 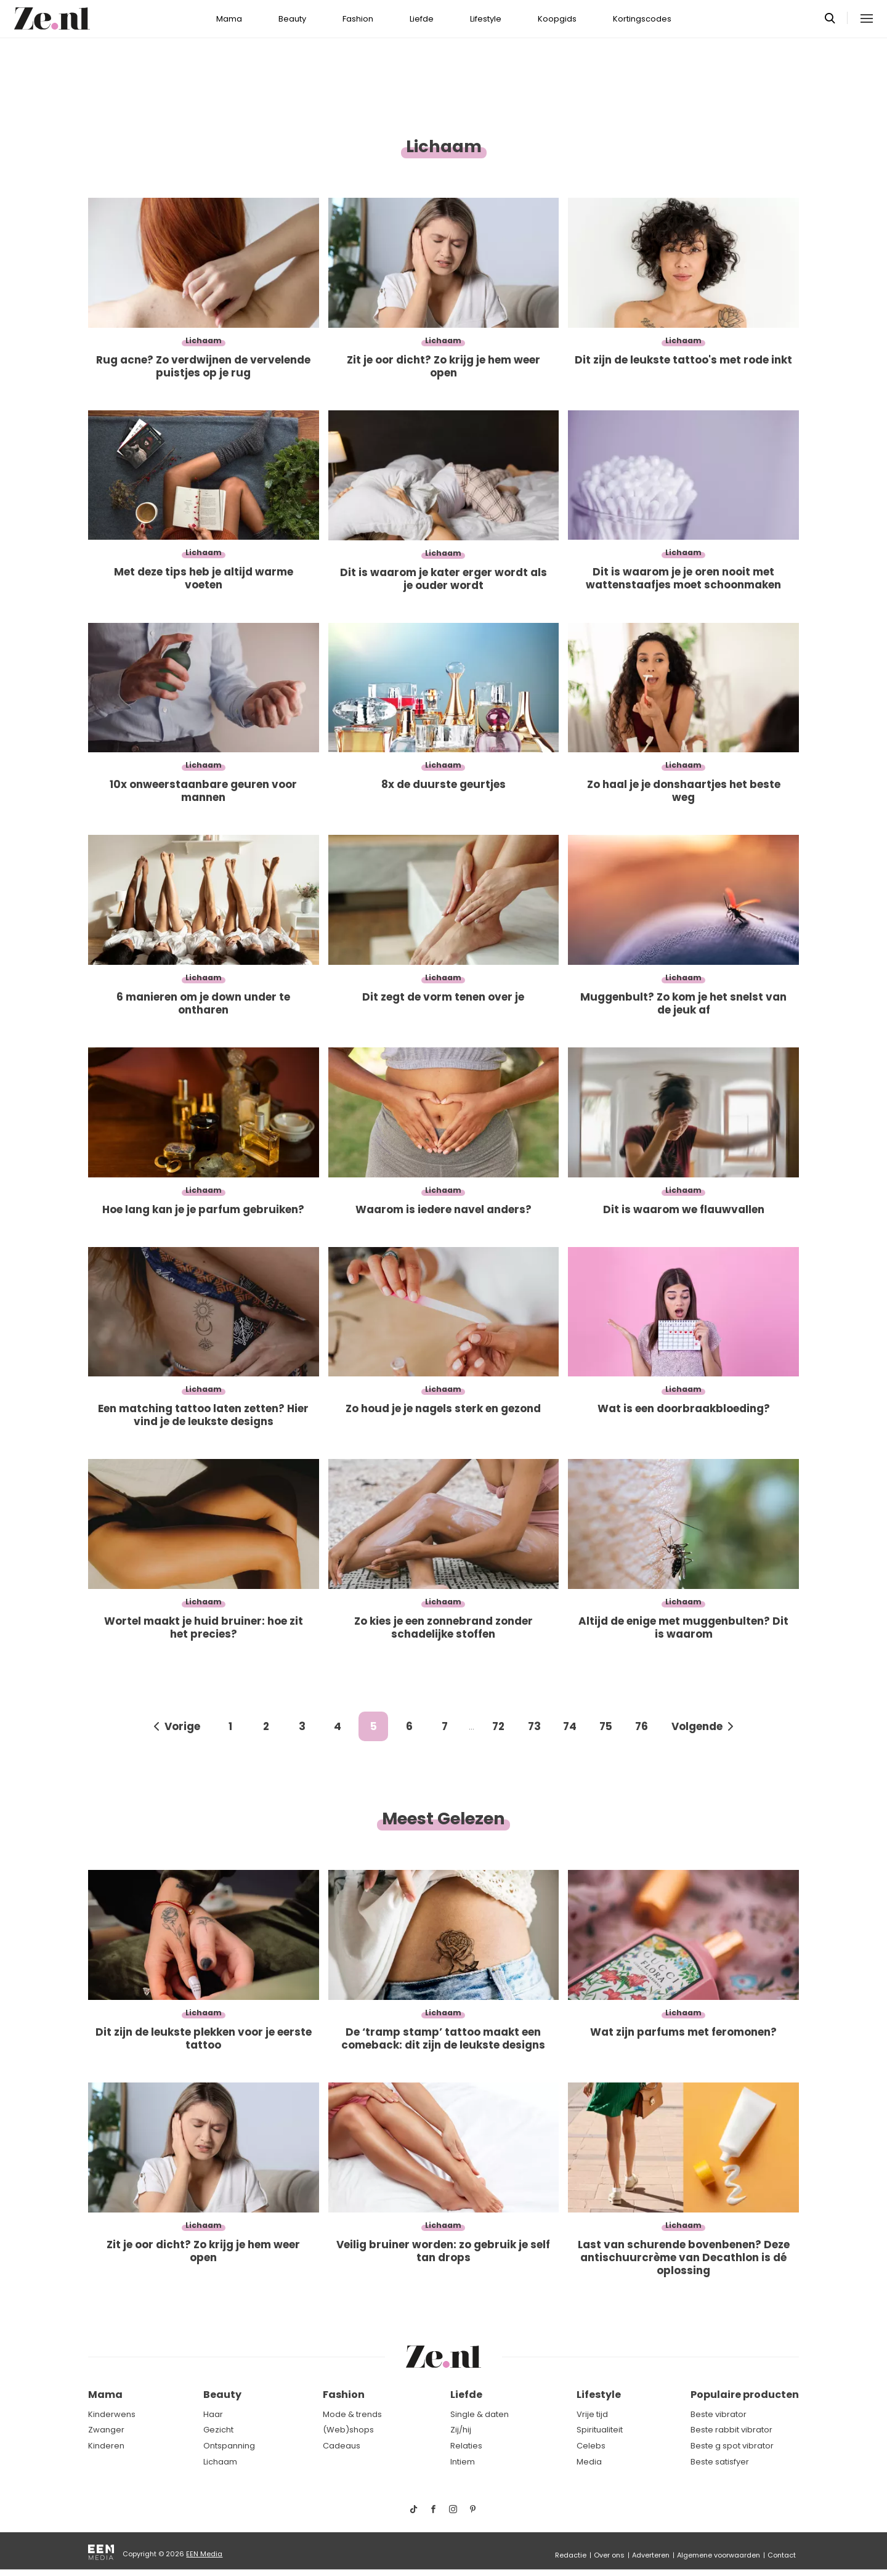 What do you see at coordinates (112, 2414) in the screenshot?
I see `Kinderwens` at bounding box center [112, 2414].